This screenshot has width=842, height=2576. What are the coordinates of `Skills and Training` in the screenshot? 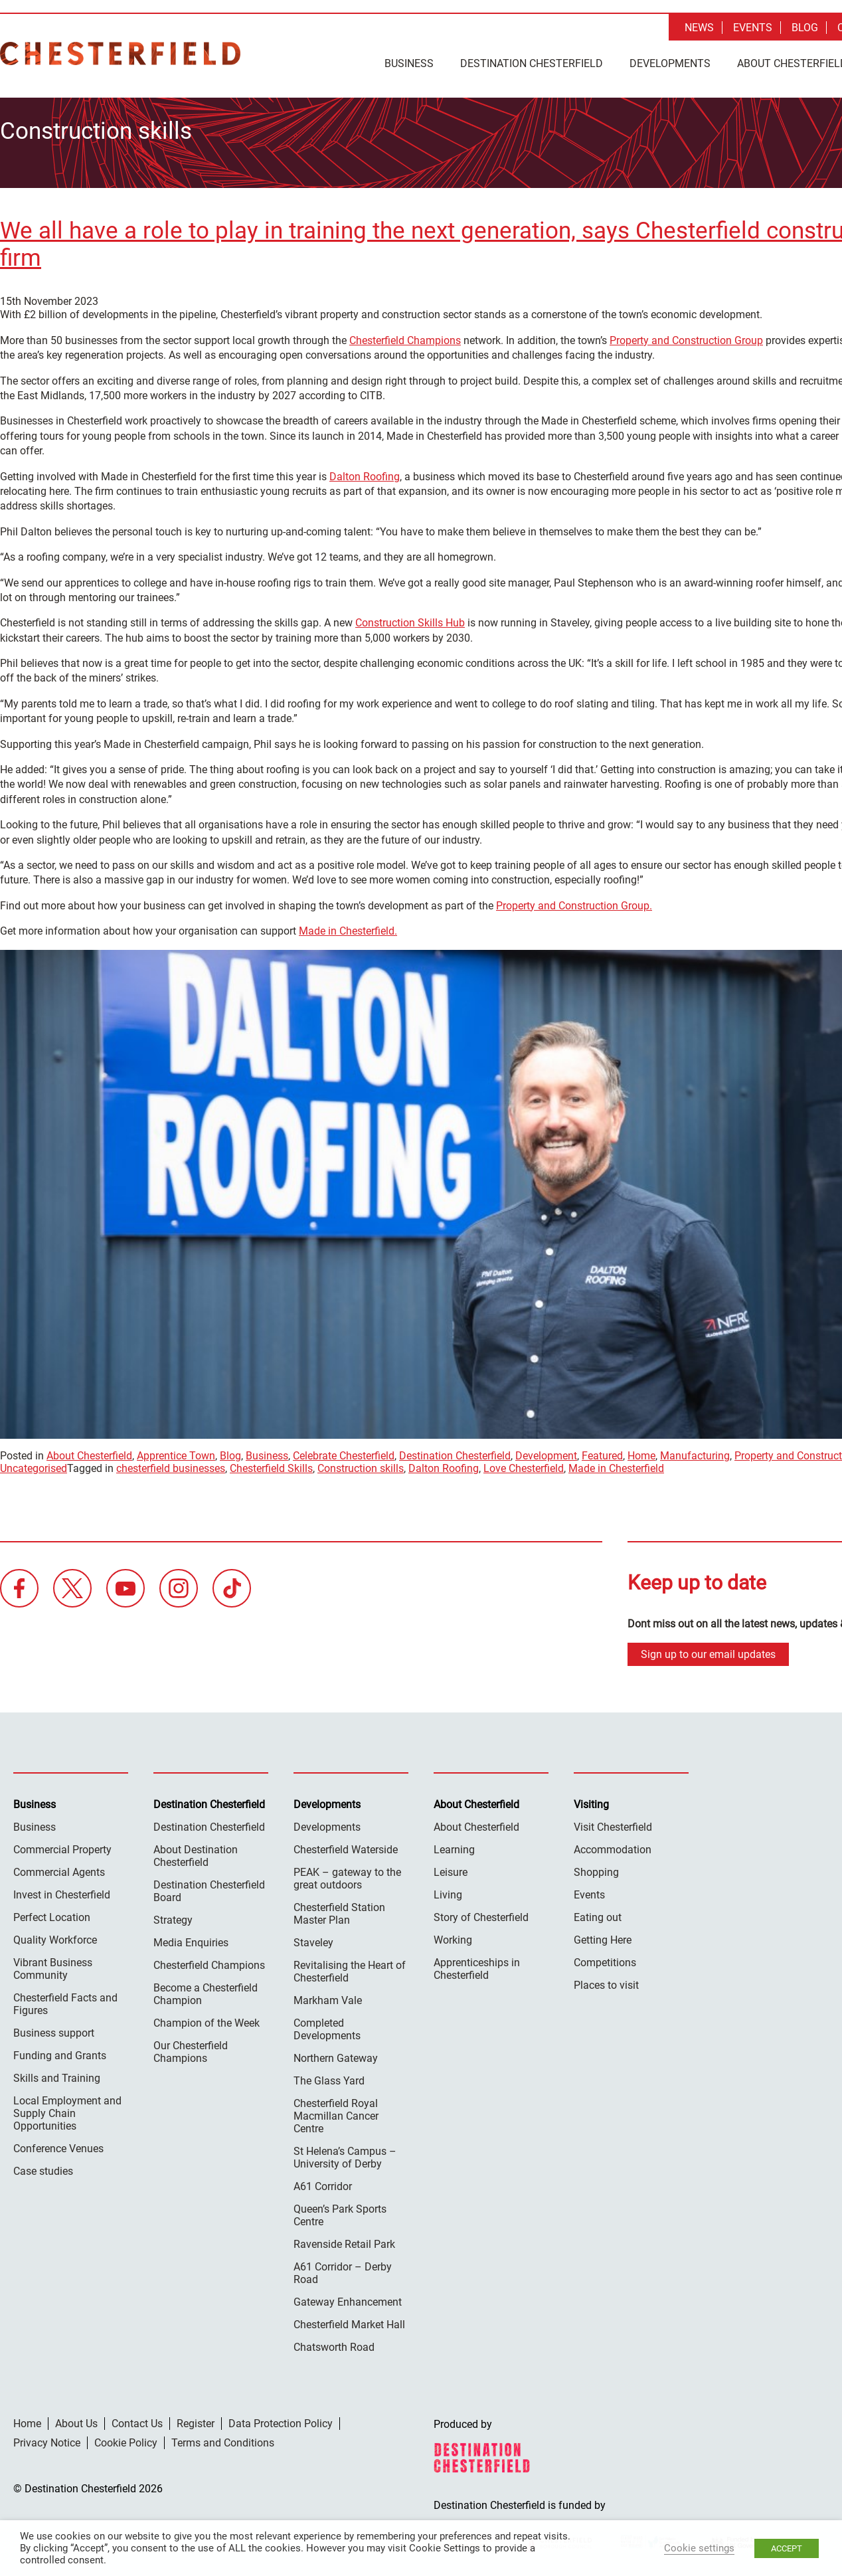 It's located at (56, 2073).